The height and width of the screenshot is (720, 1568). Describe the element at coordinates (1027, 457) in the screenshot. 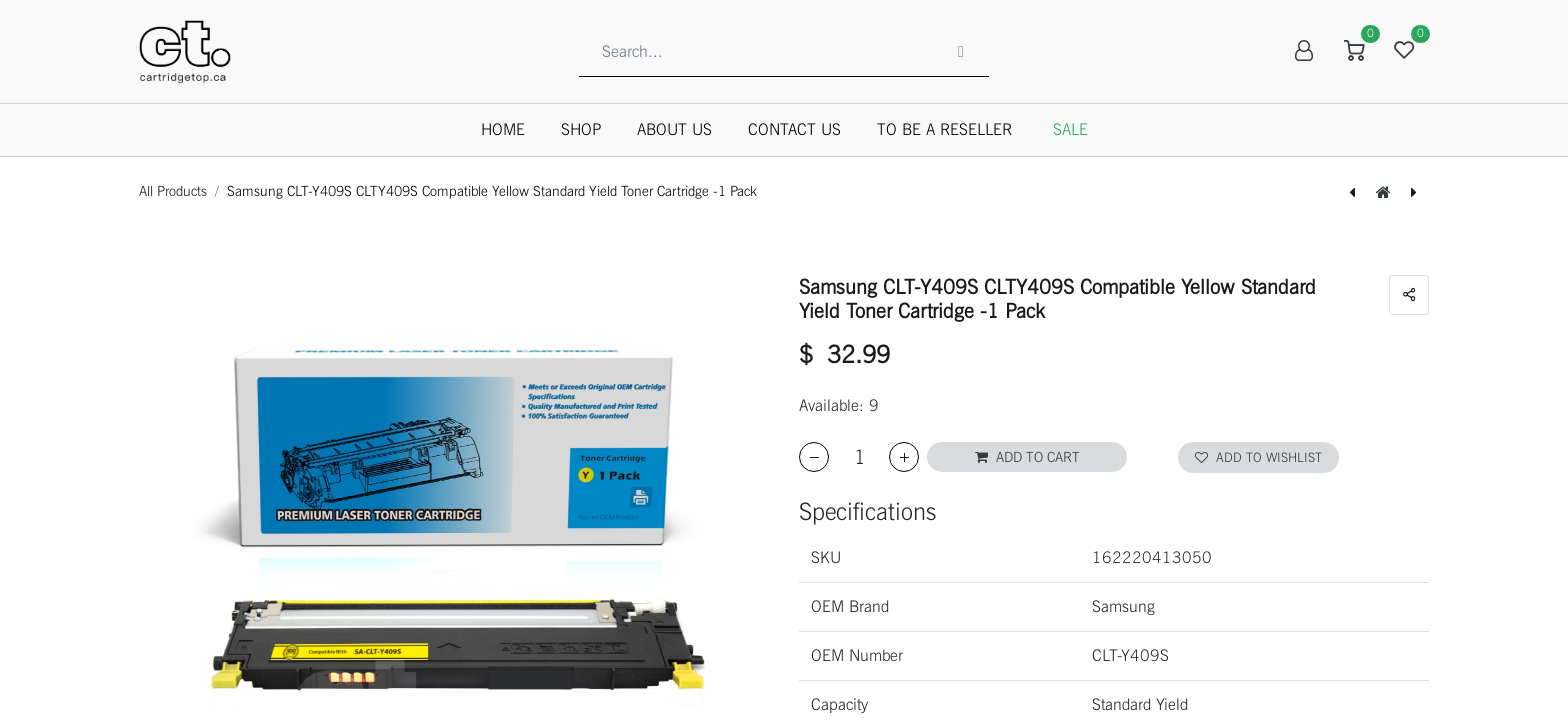

I see `[button]` at that location.